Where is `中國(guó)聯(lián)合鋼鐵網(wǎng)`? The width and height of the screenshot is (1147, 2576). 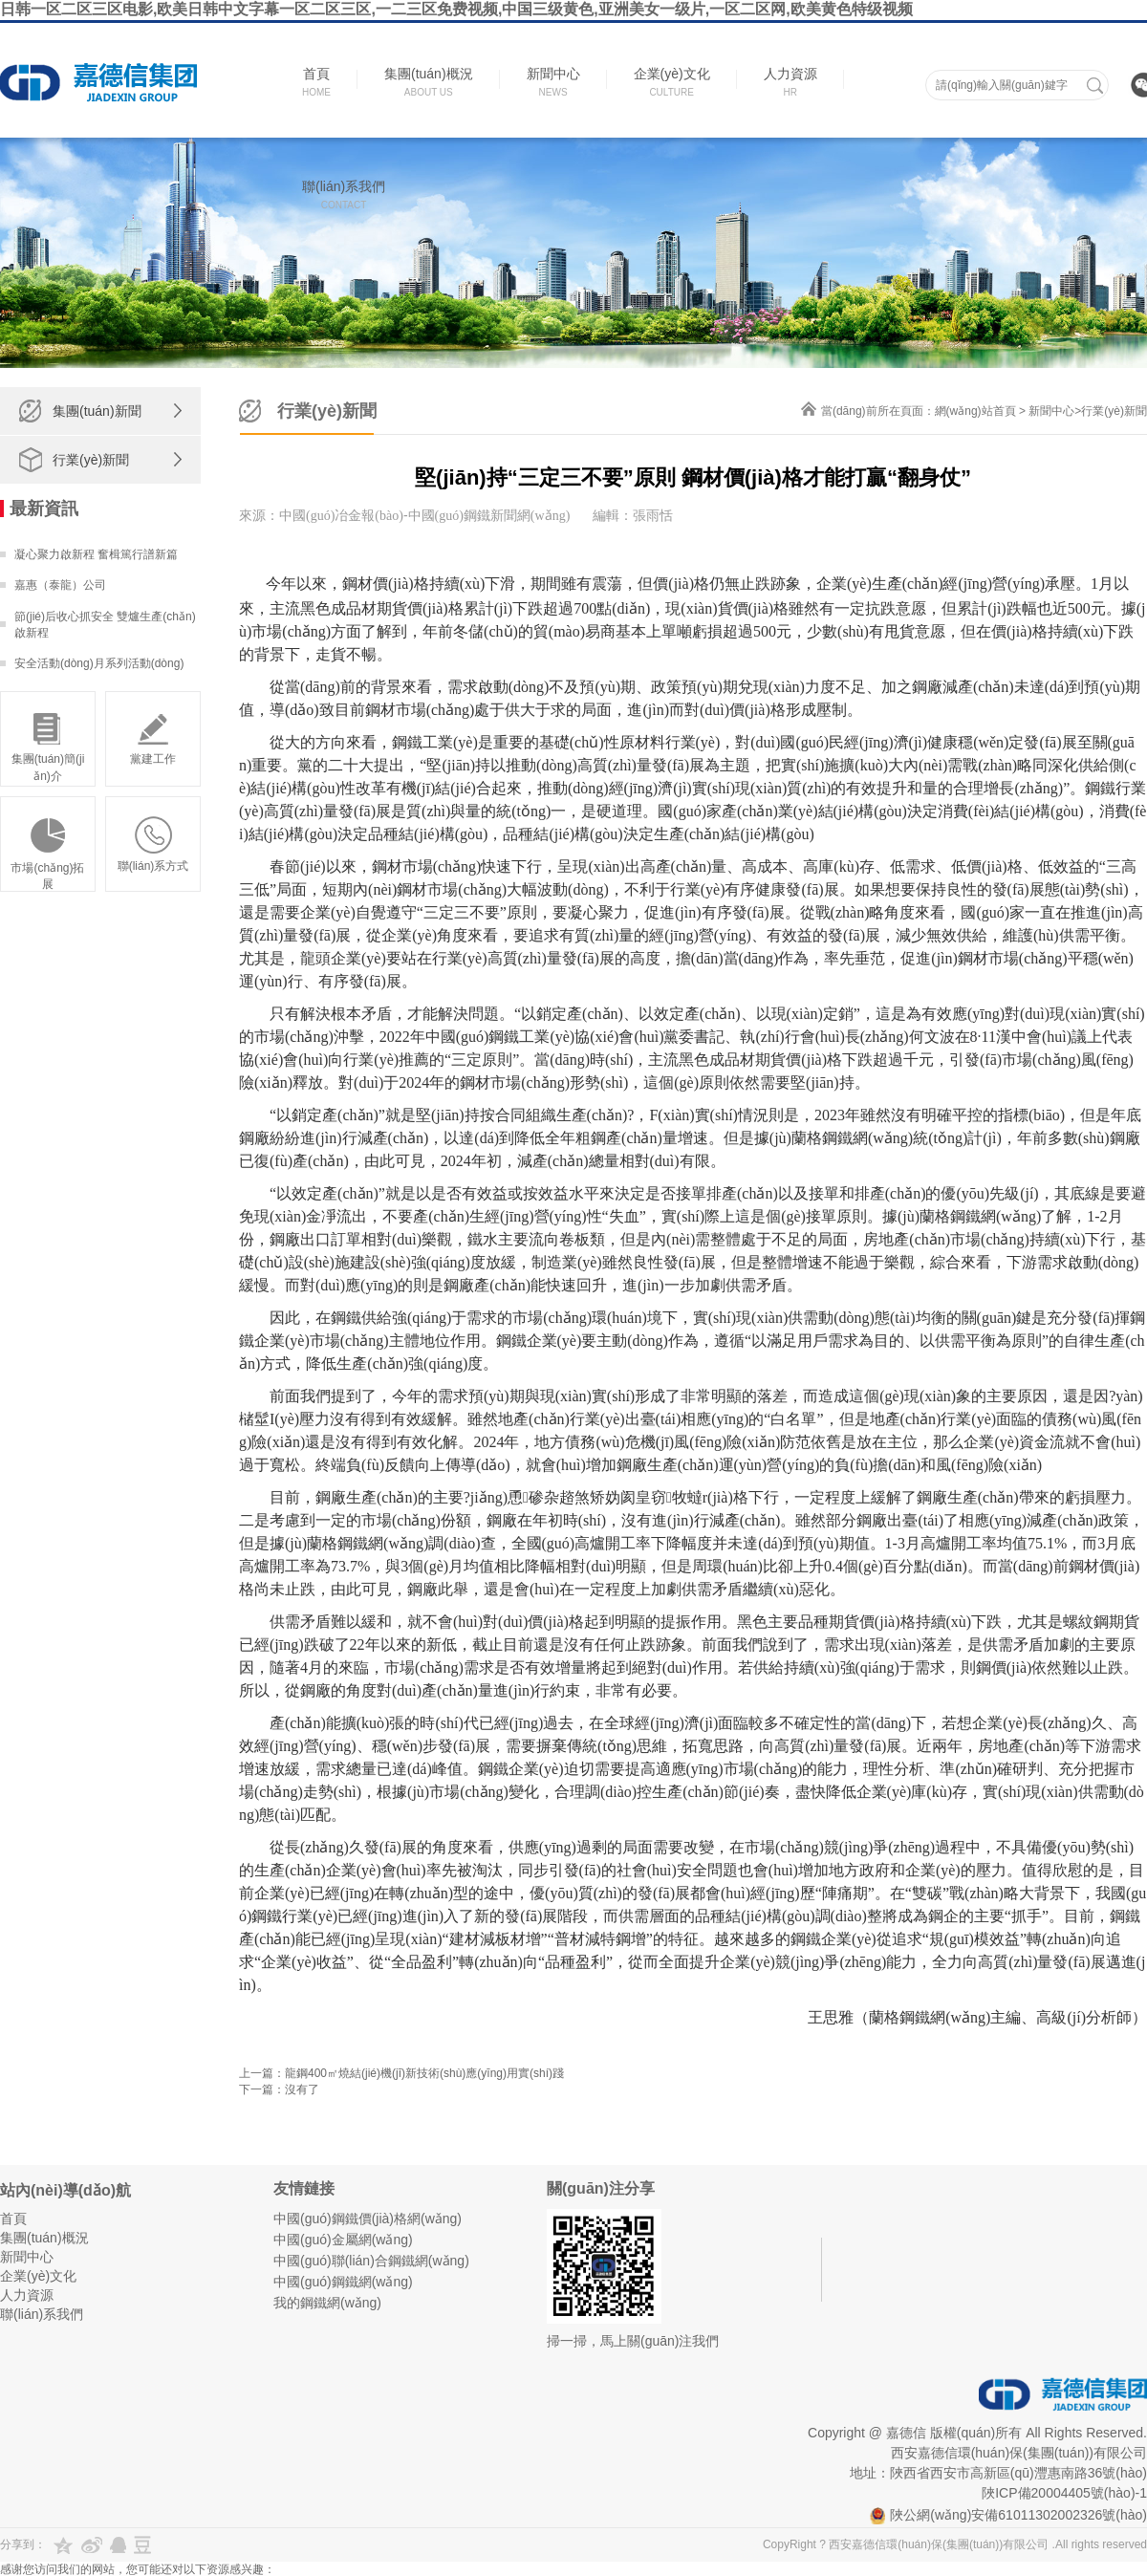 中國(guó)聯(lián)合鋼鐵網(wǎng) is located at coordinates (371, 2260).